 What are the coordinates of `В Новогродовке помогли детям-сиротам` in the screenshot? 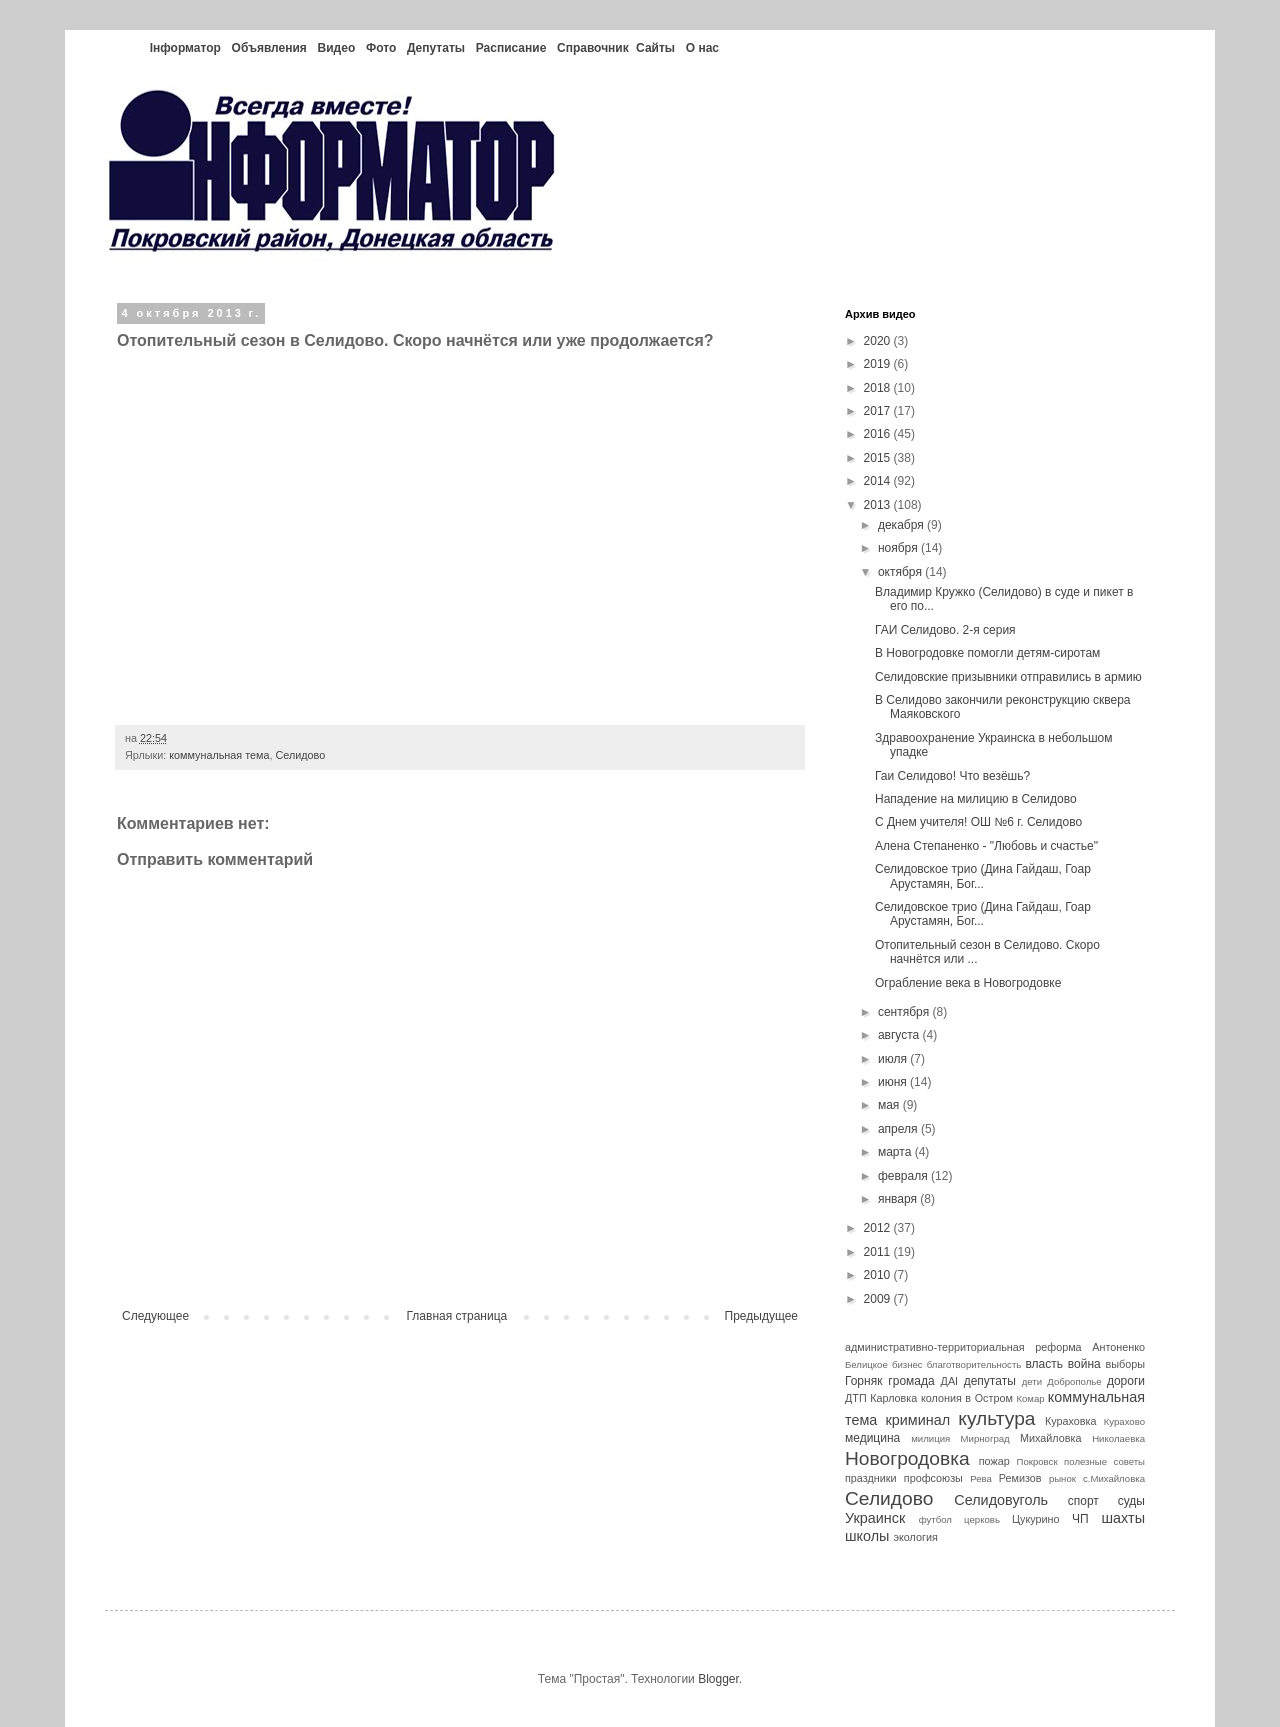 It's located at (987, 653).